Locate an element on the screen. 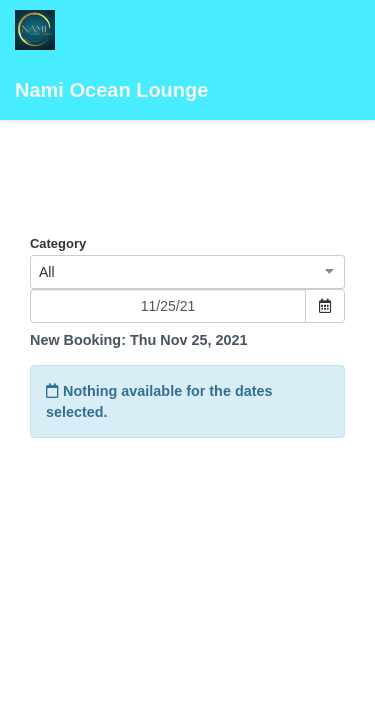 The width and height of the screenshot is (375, 720). Category is located at coordinates (58, 243).